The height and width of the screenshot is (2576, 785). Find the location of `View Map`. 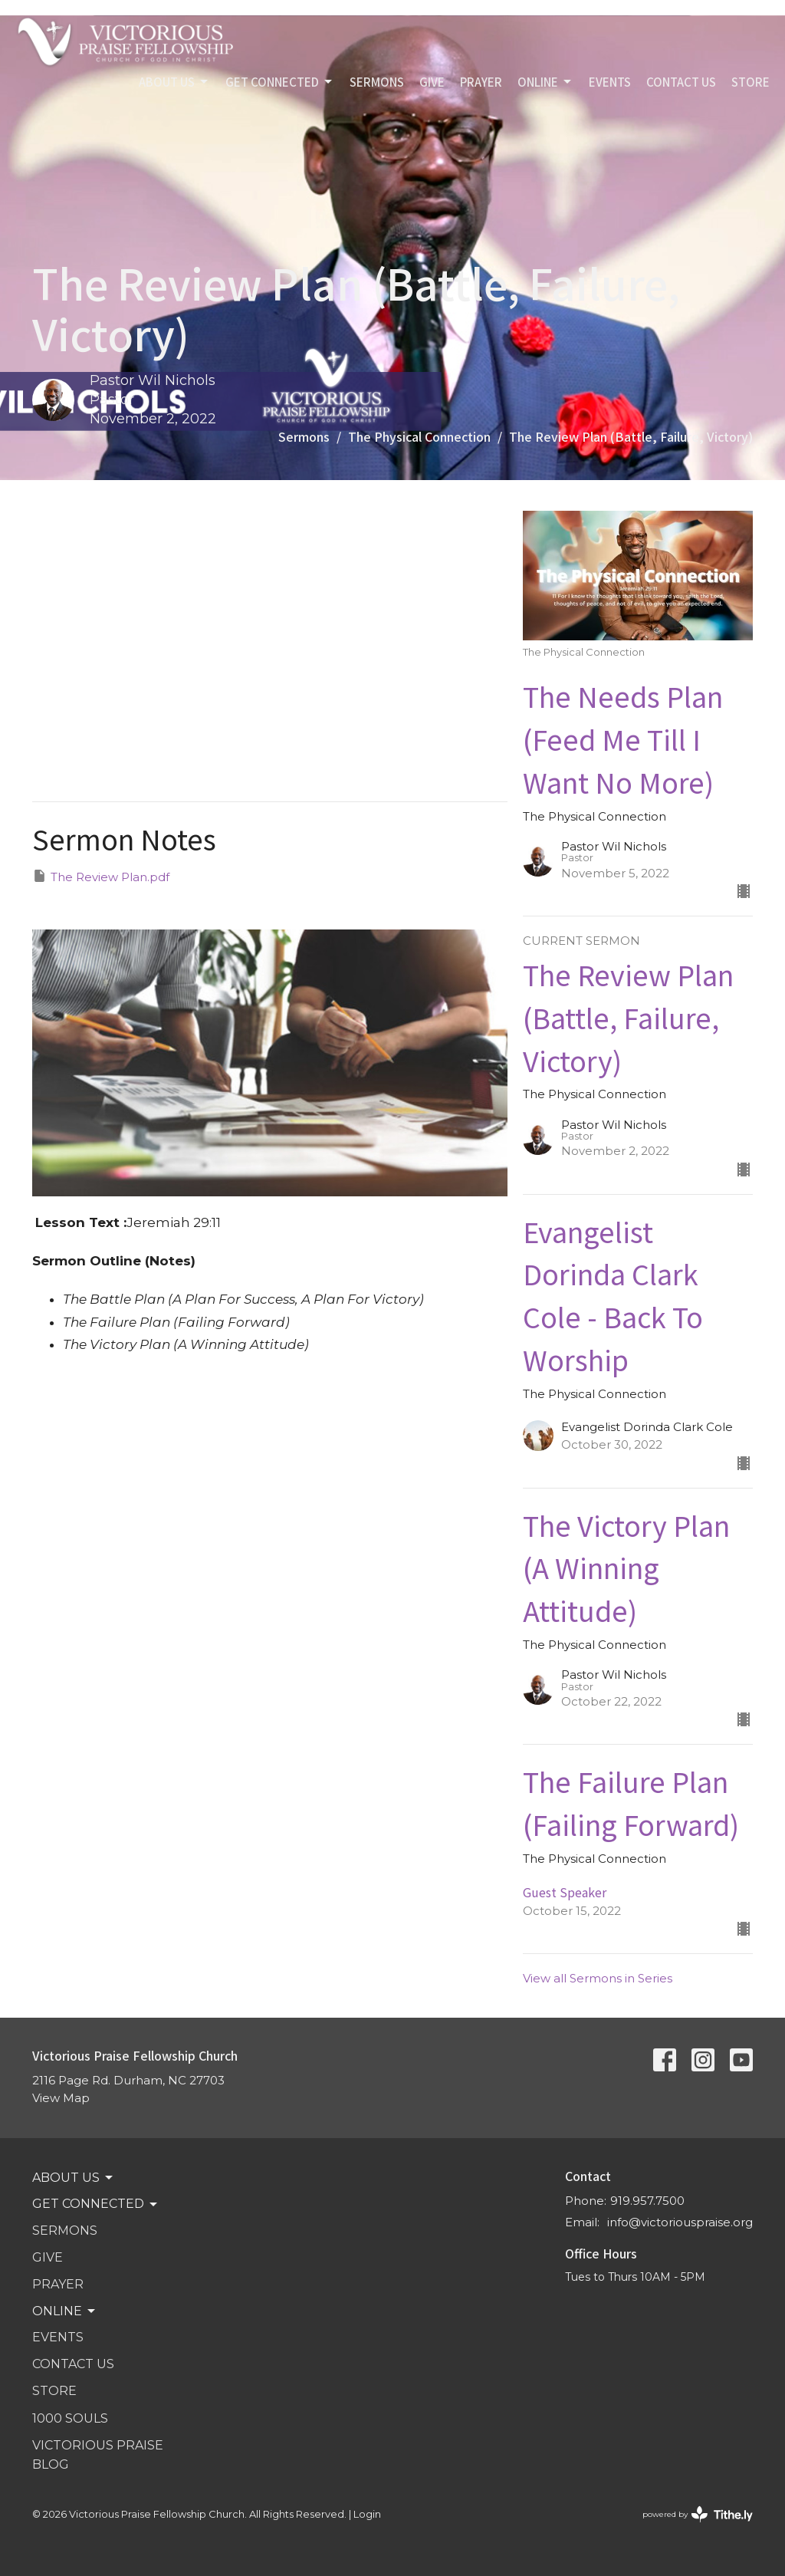

View Map is located at coordinates (61, 2098).